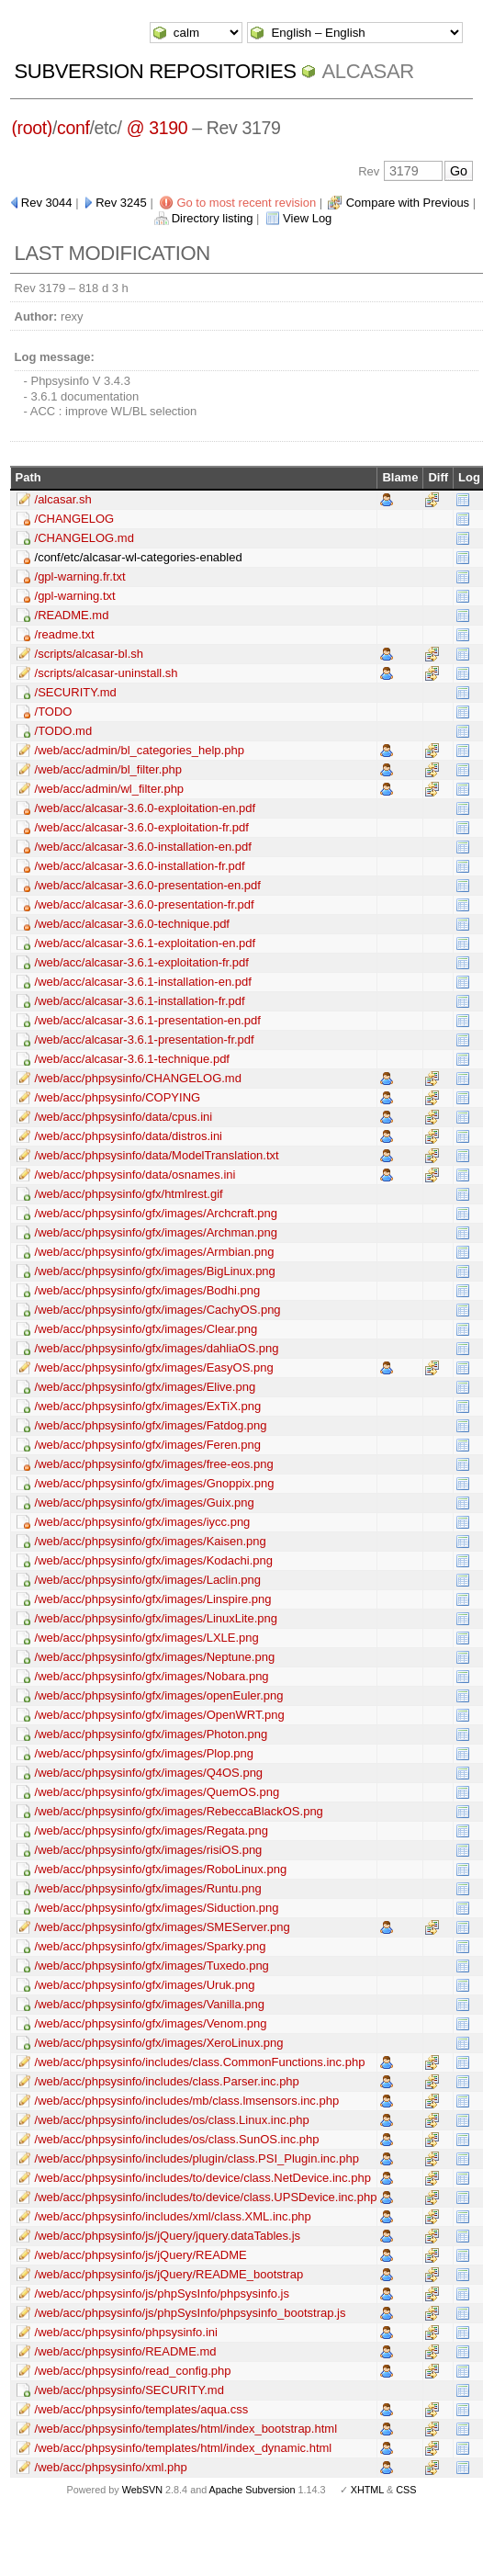  Describe the element at coordinates (156, 1213) in the screenshot. I see `/web/acc/phpsysinfo/gfx/images/Archcraft.png` at that location.